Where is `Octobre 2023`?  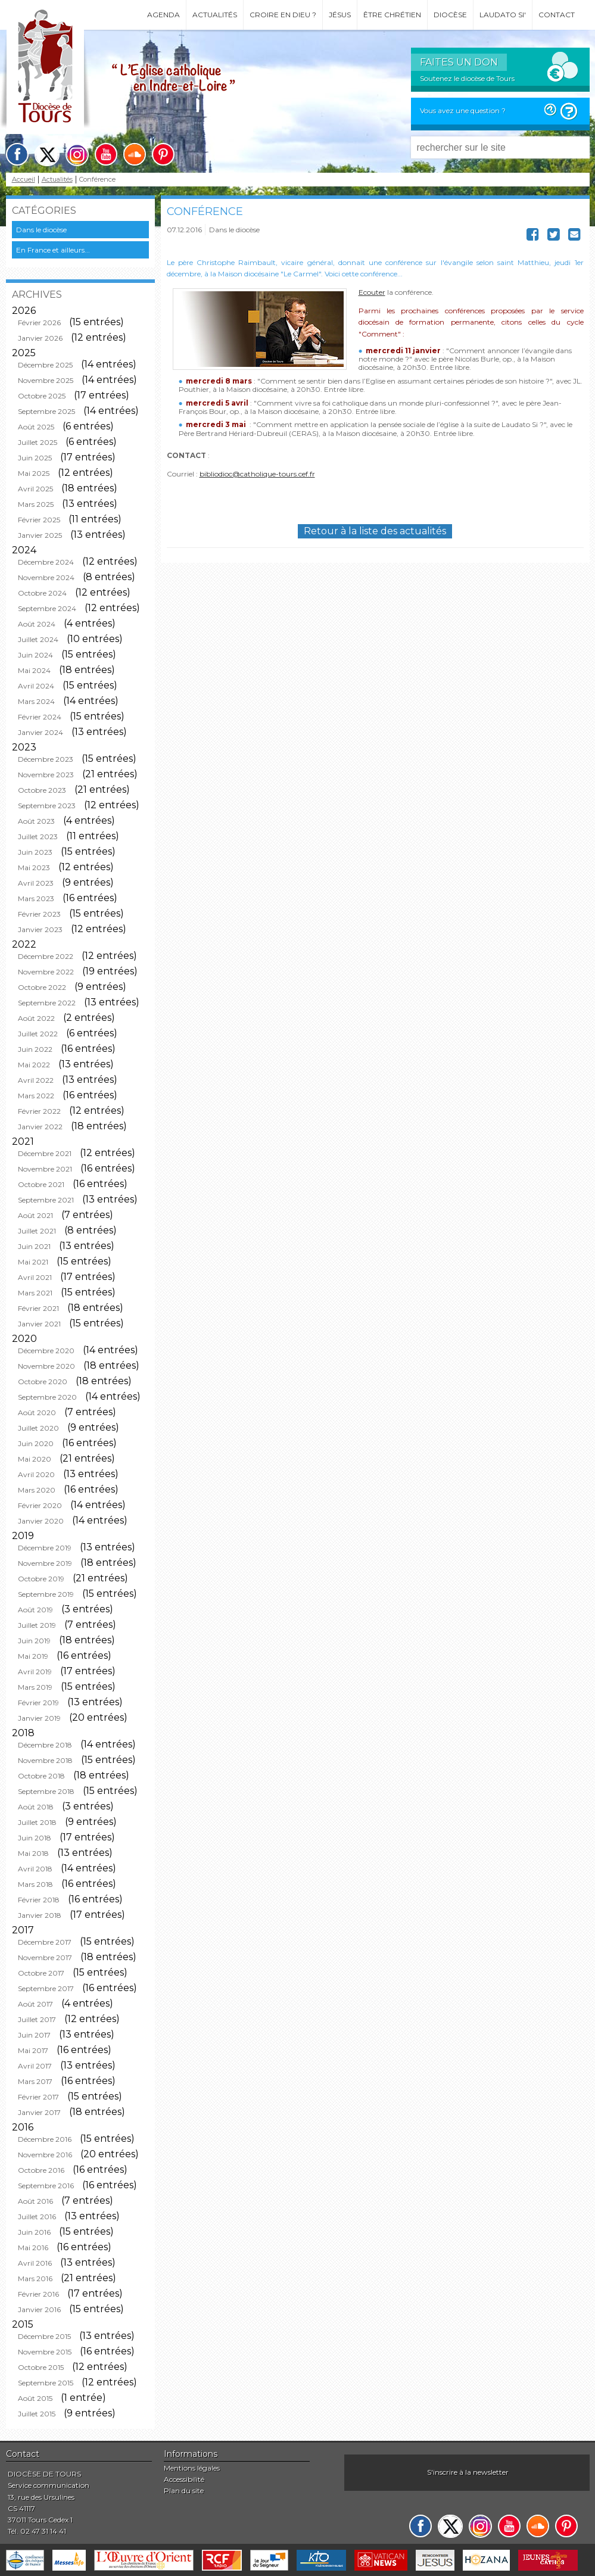
Octobre 2023 is located at coordinates (42, 790).